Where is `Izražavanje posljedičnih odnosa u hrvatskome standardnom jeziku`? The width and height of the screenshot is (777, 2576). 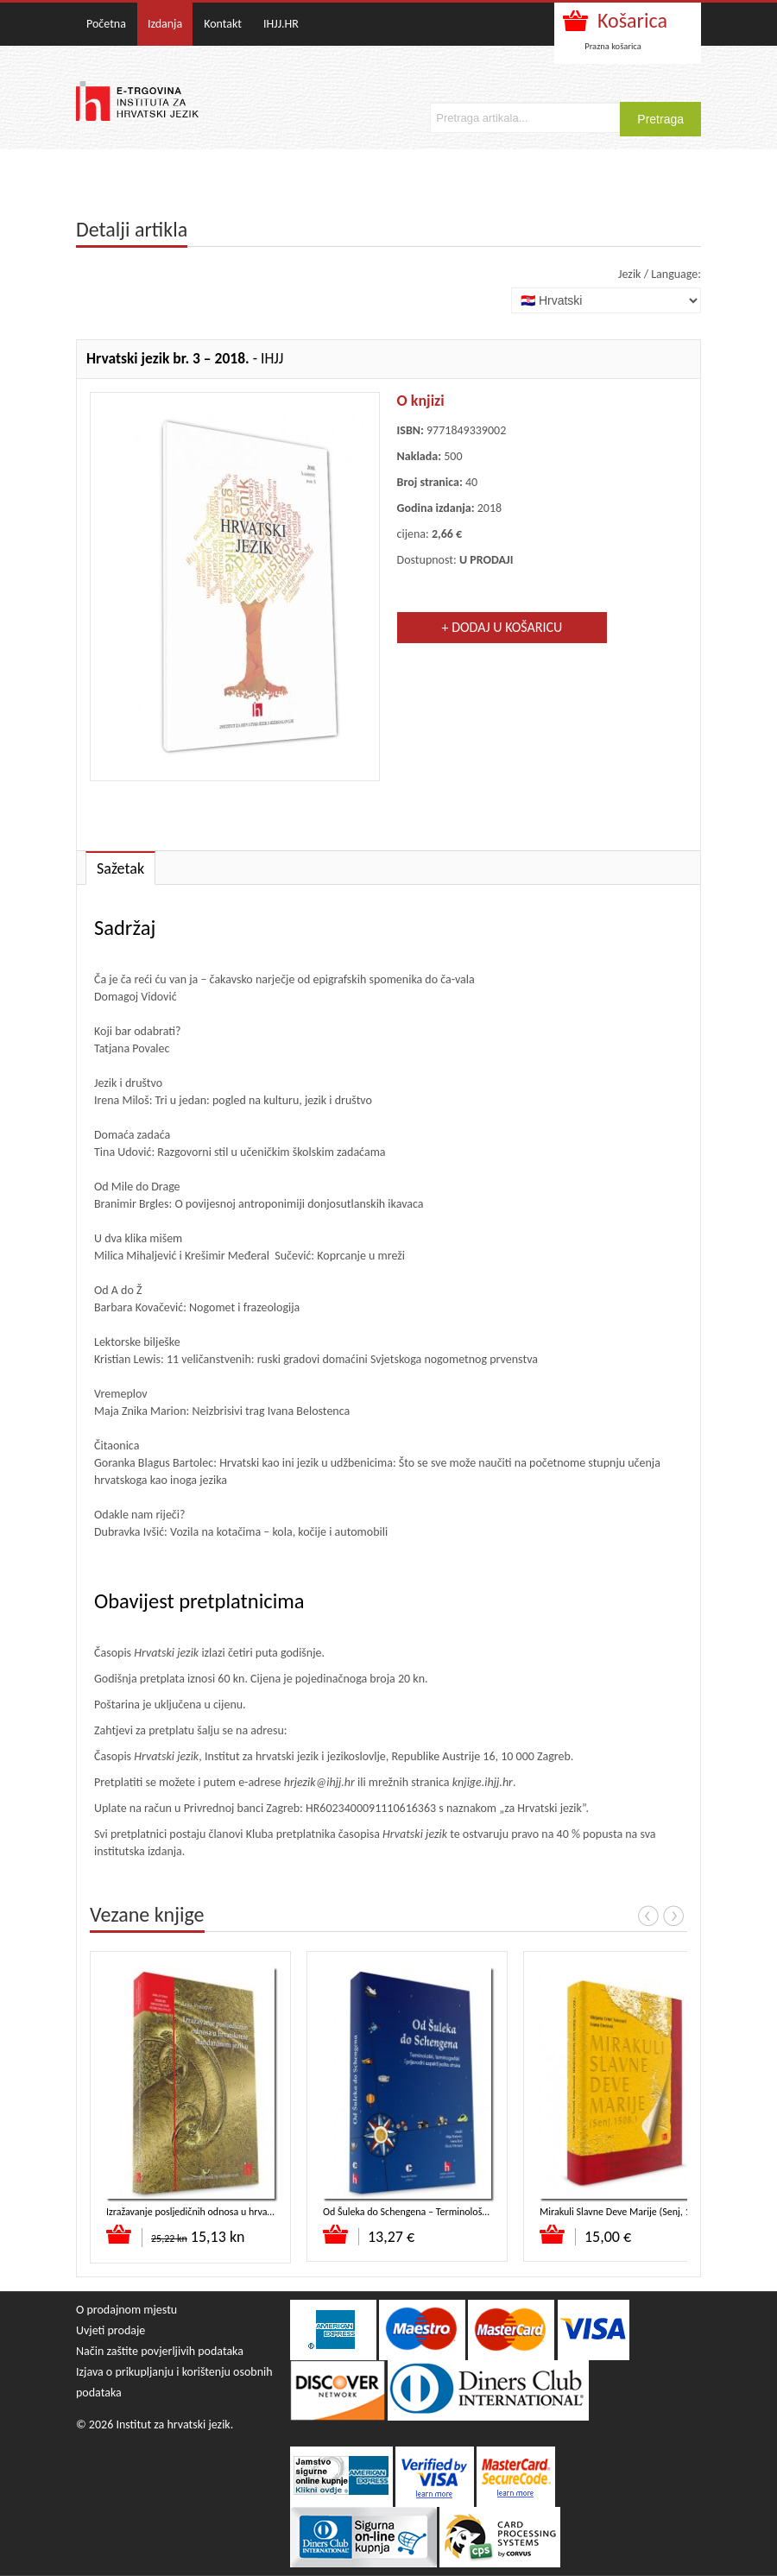 Izražavanje posljedičnih odnosa u hrvatskome standardnom jeziku is located at coordinates (244, 2212).